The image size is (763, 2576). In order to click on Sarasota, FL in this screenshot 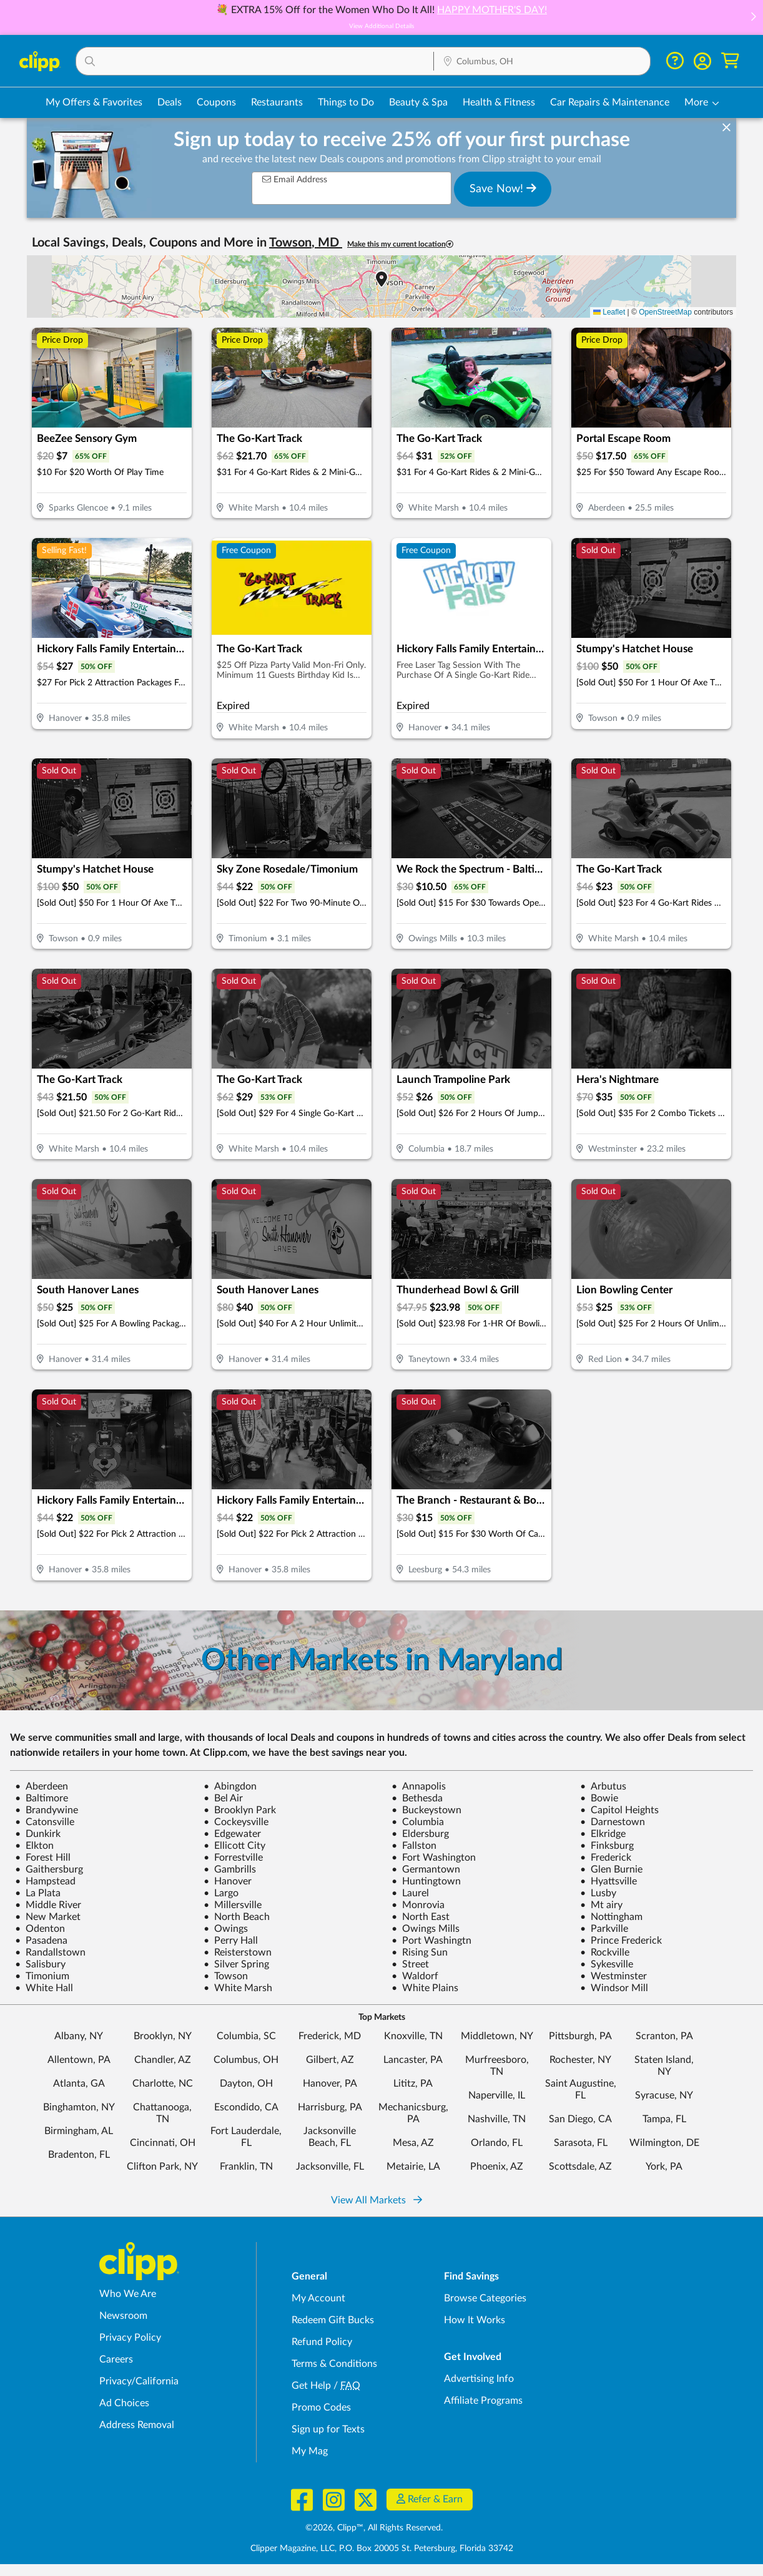, I will do `click(581, 2143)`.